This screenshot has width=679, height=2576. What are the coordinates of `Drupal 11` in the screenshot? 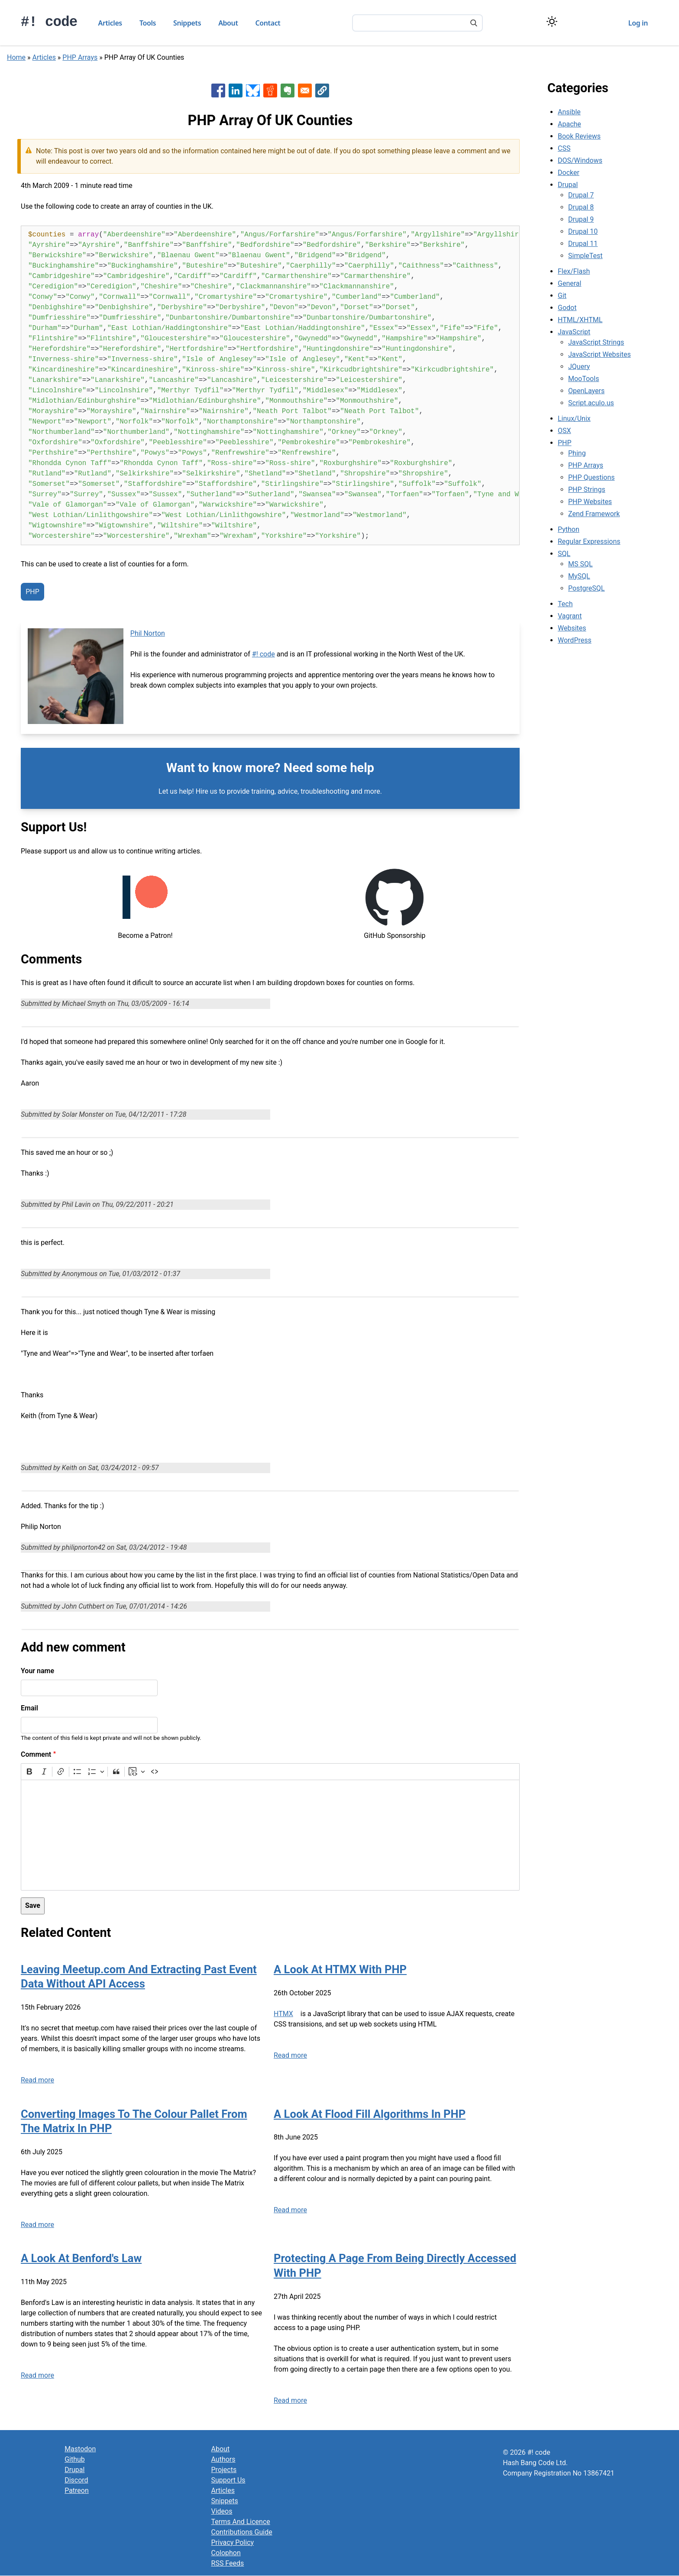 It's located at (583, 243).